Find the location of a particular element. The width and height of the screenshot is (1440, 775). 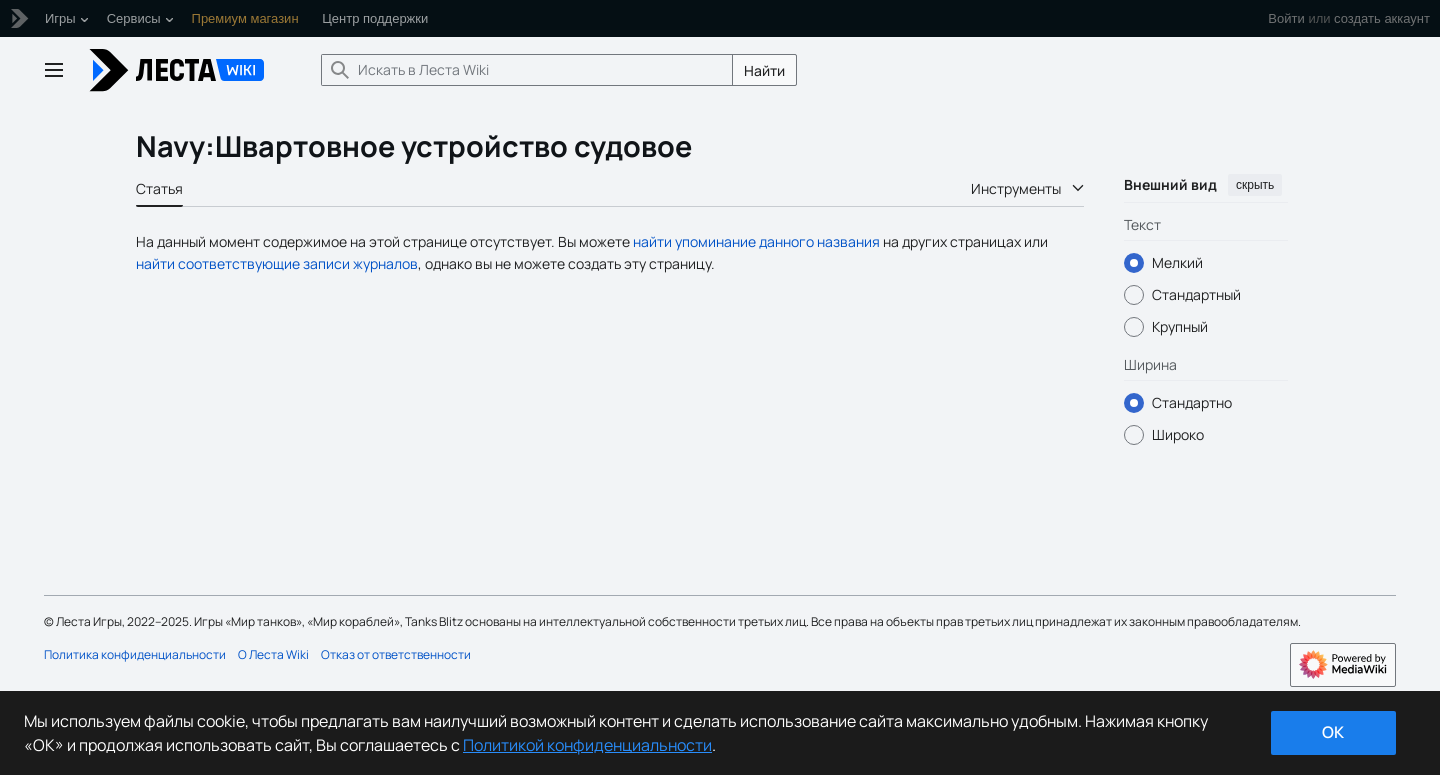

Отказ от ответственности is located at coordinates (396, 654).